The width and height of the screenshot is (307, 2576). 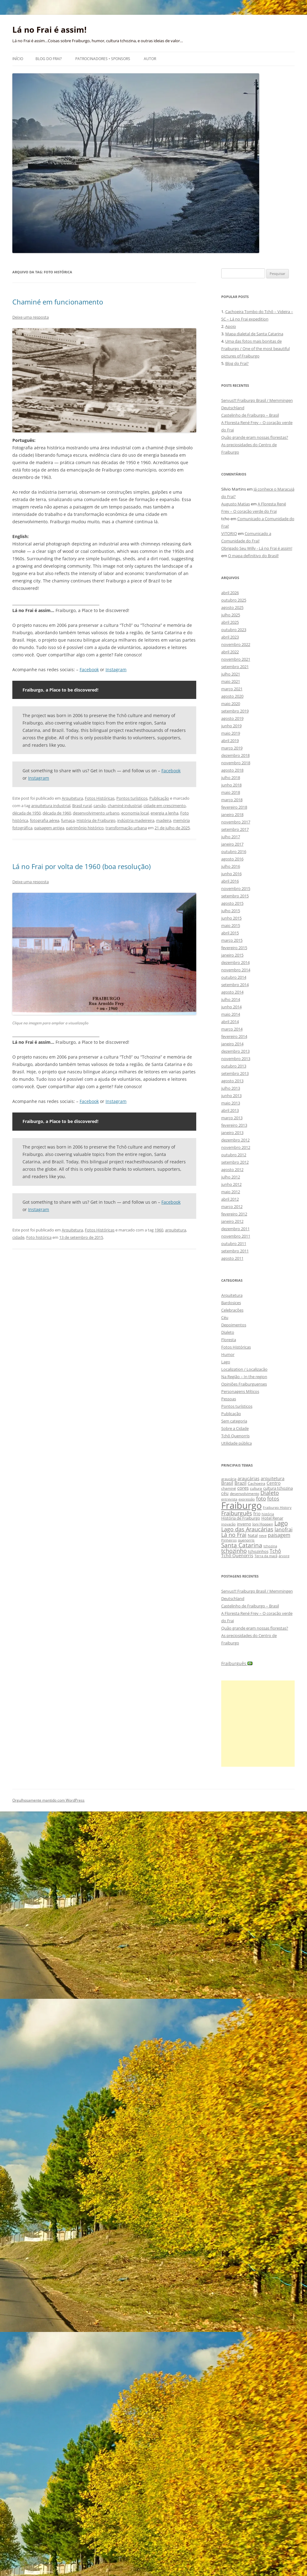 What do you see at coordinates (232, 903) in the screenshot?
I see `agosto 2015` at bounding box center [232, 903].